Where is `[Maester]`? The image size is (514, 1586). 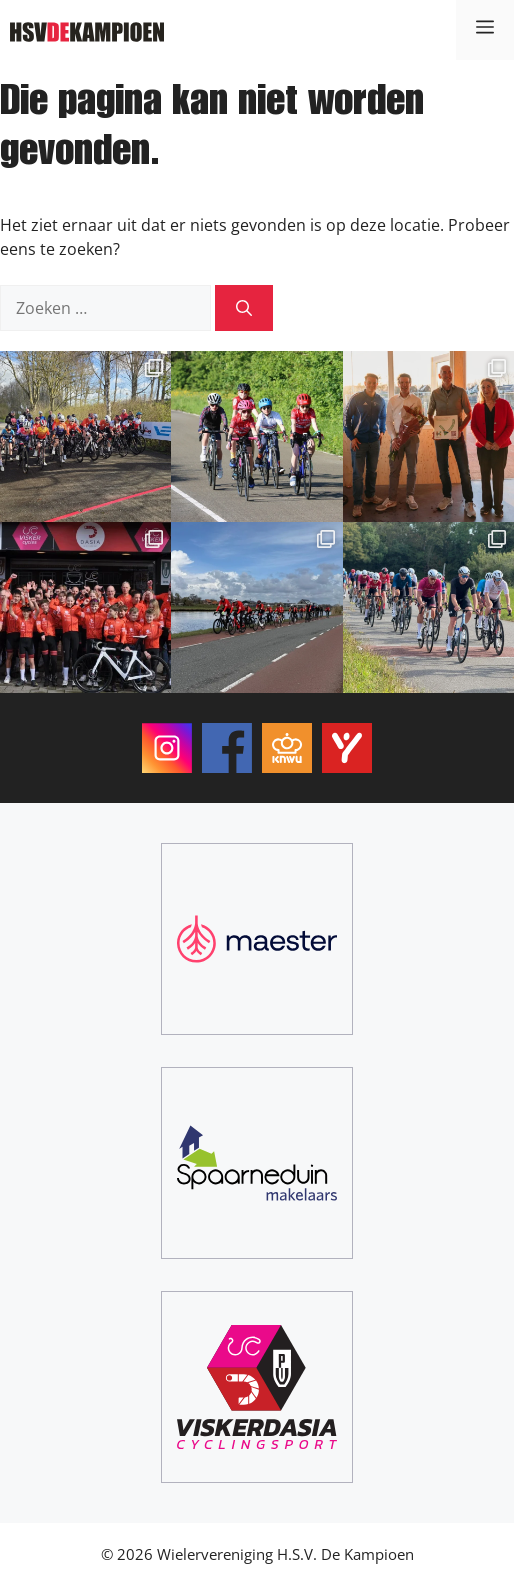 [Maester] is located at coordinates (257, 939).